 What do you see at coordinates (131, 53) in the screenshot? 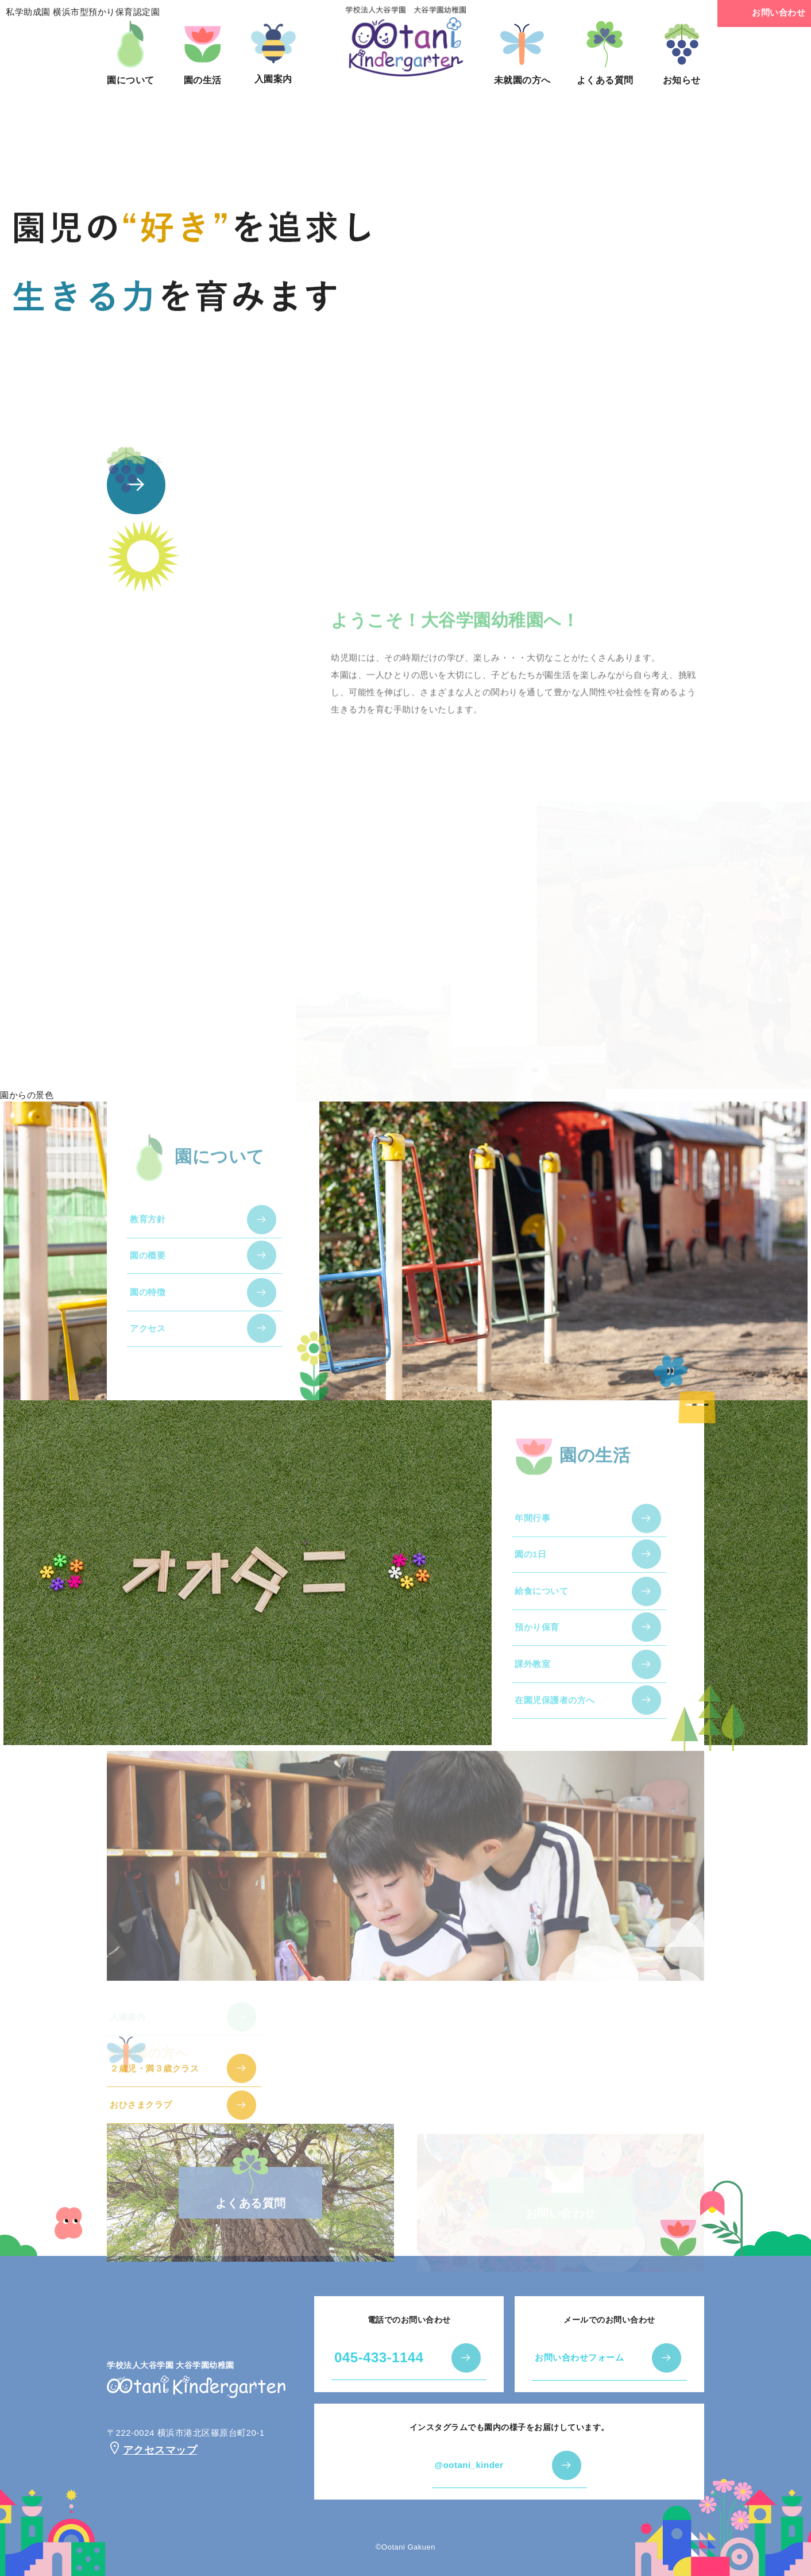
I see `園について` at bounding box center [131, 53].